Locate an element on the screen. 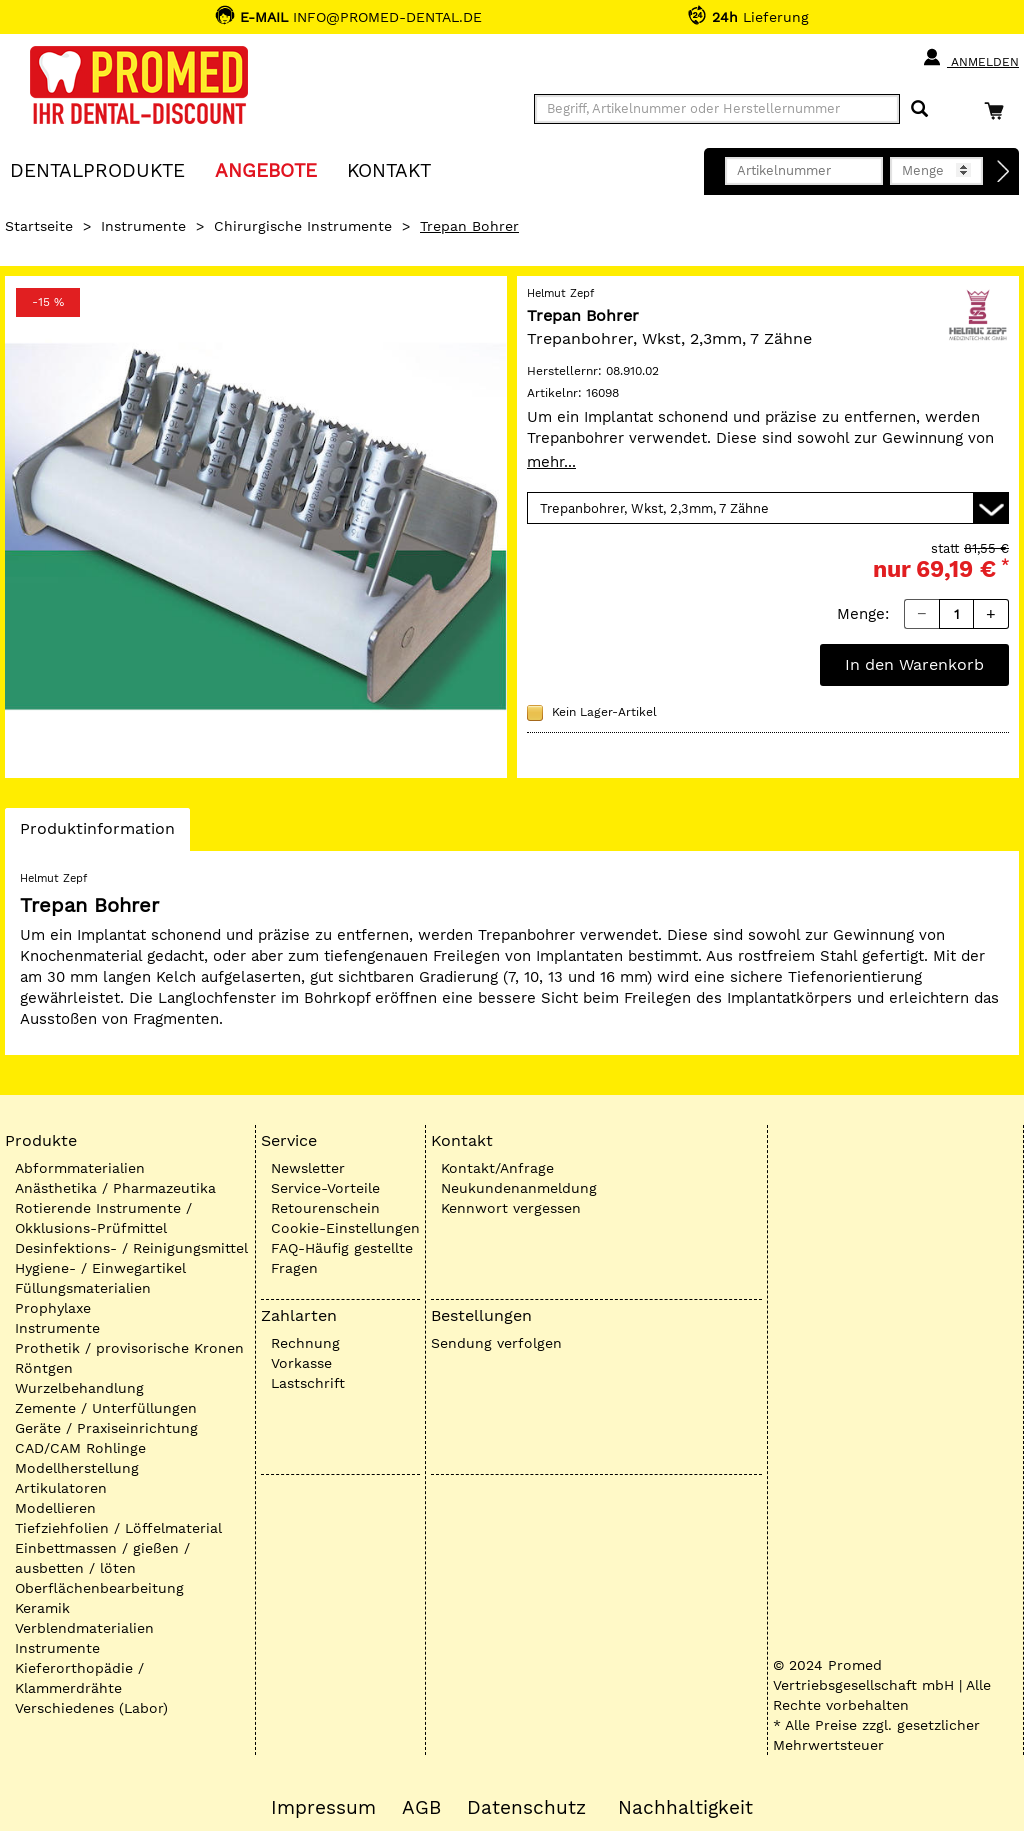 Image resolution: width=1024 pixels, height=1831 pixels. Verblendmaterialien is located at coordinates (84, 1628).